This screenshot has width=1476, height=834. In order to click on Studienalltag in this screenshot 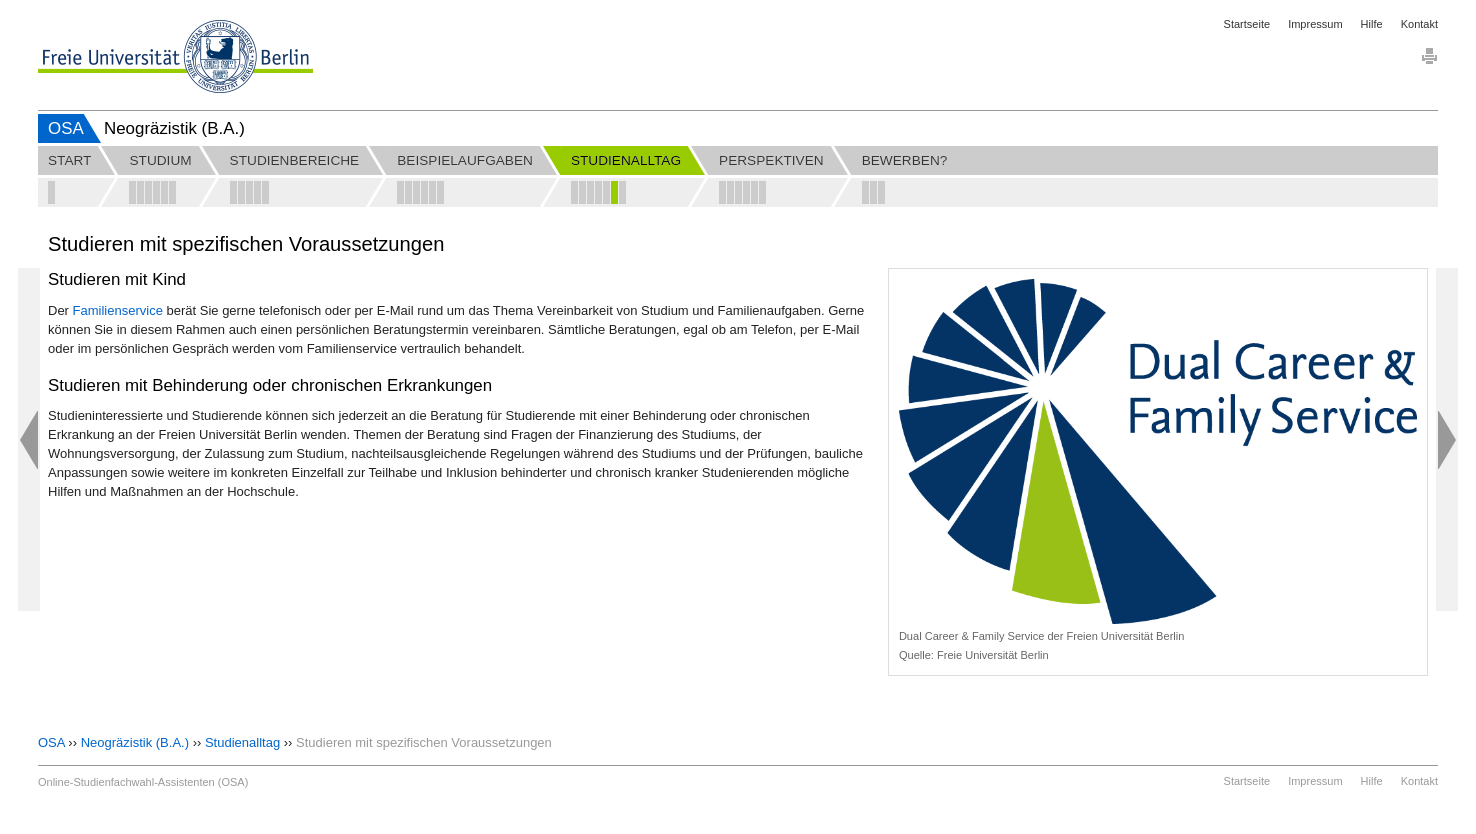, I will do `click(242, 742)`.